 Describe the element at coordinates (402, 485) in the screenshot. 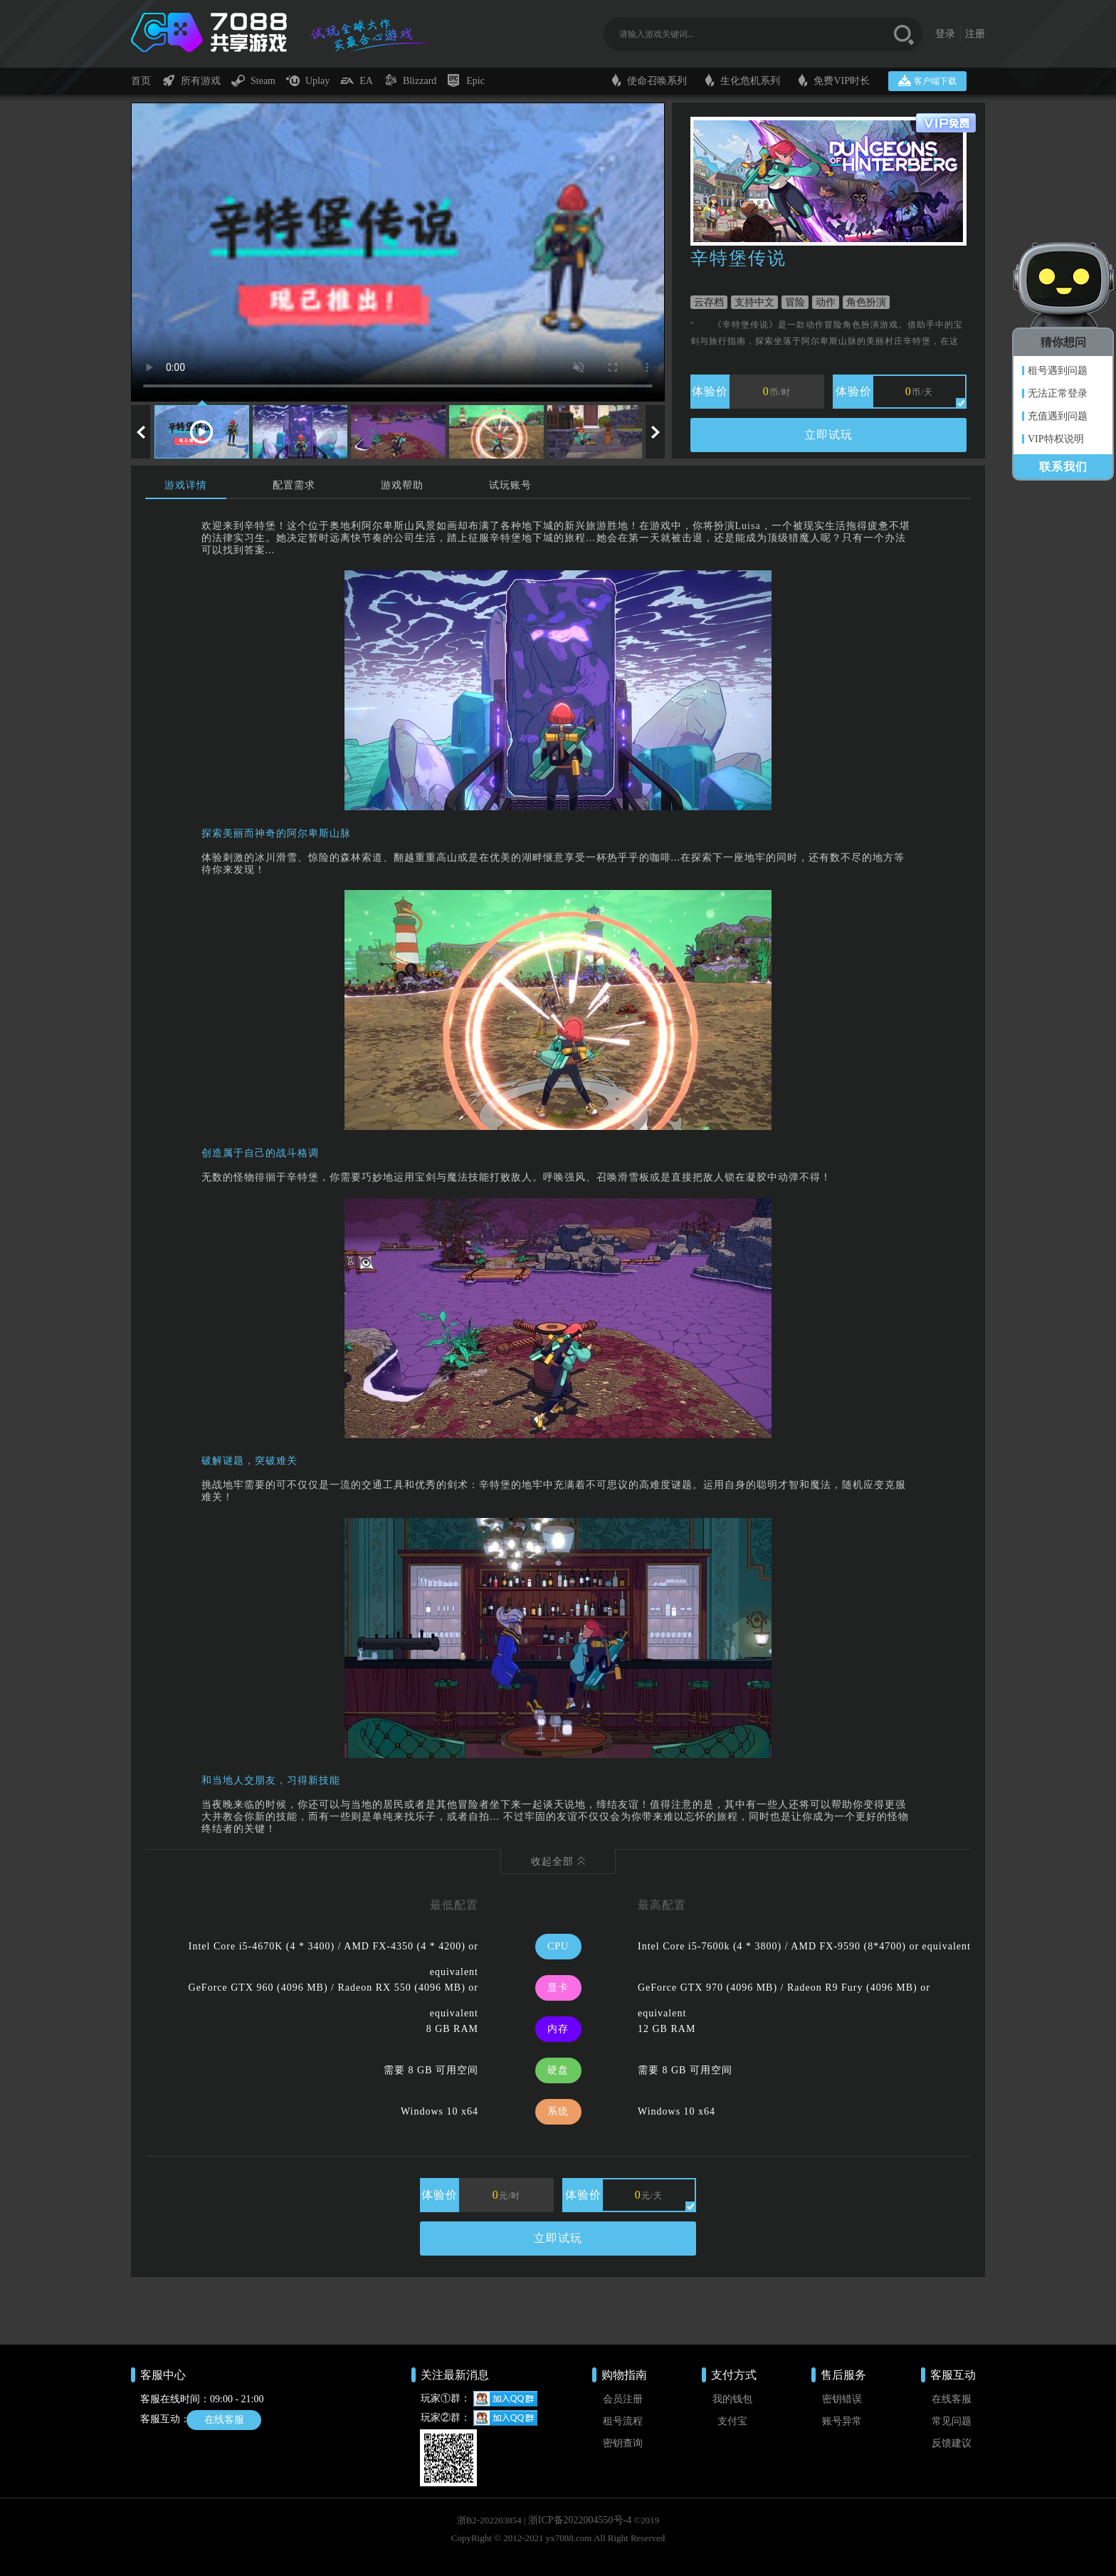

I see `游戏帮助` at that location.